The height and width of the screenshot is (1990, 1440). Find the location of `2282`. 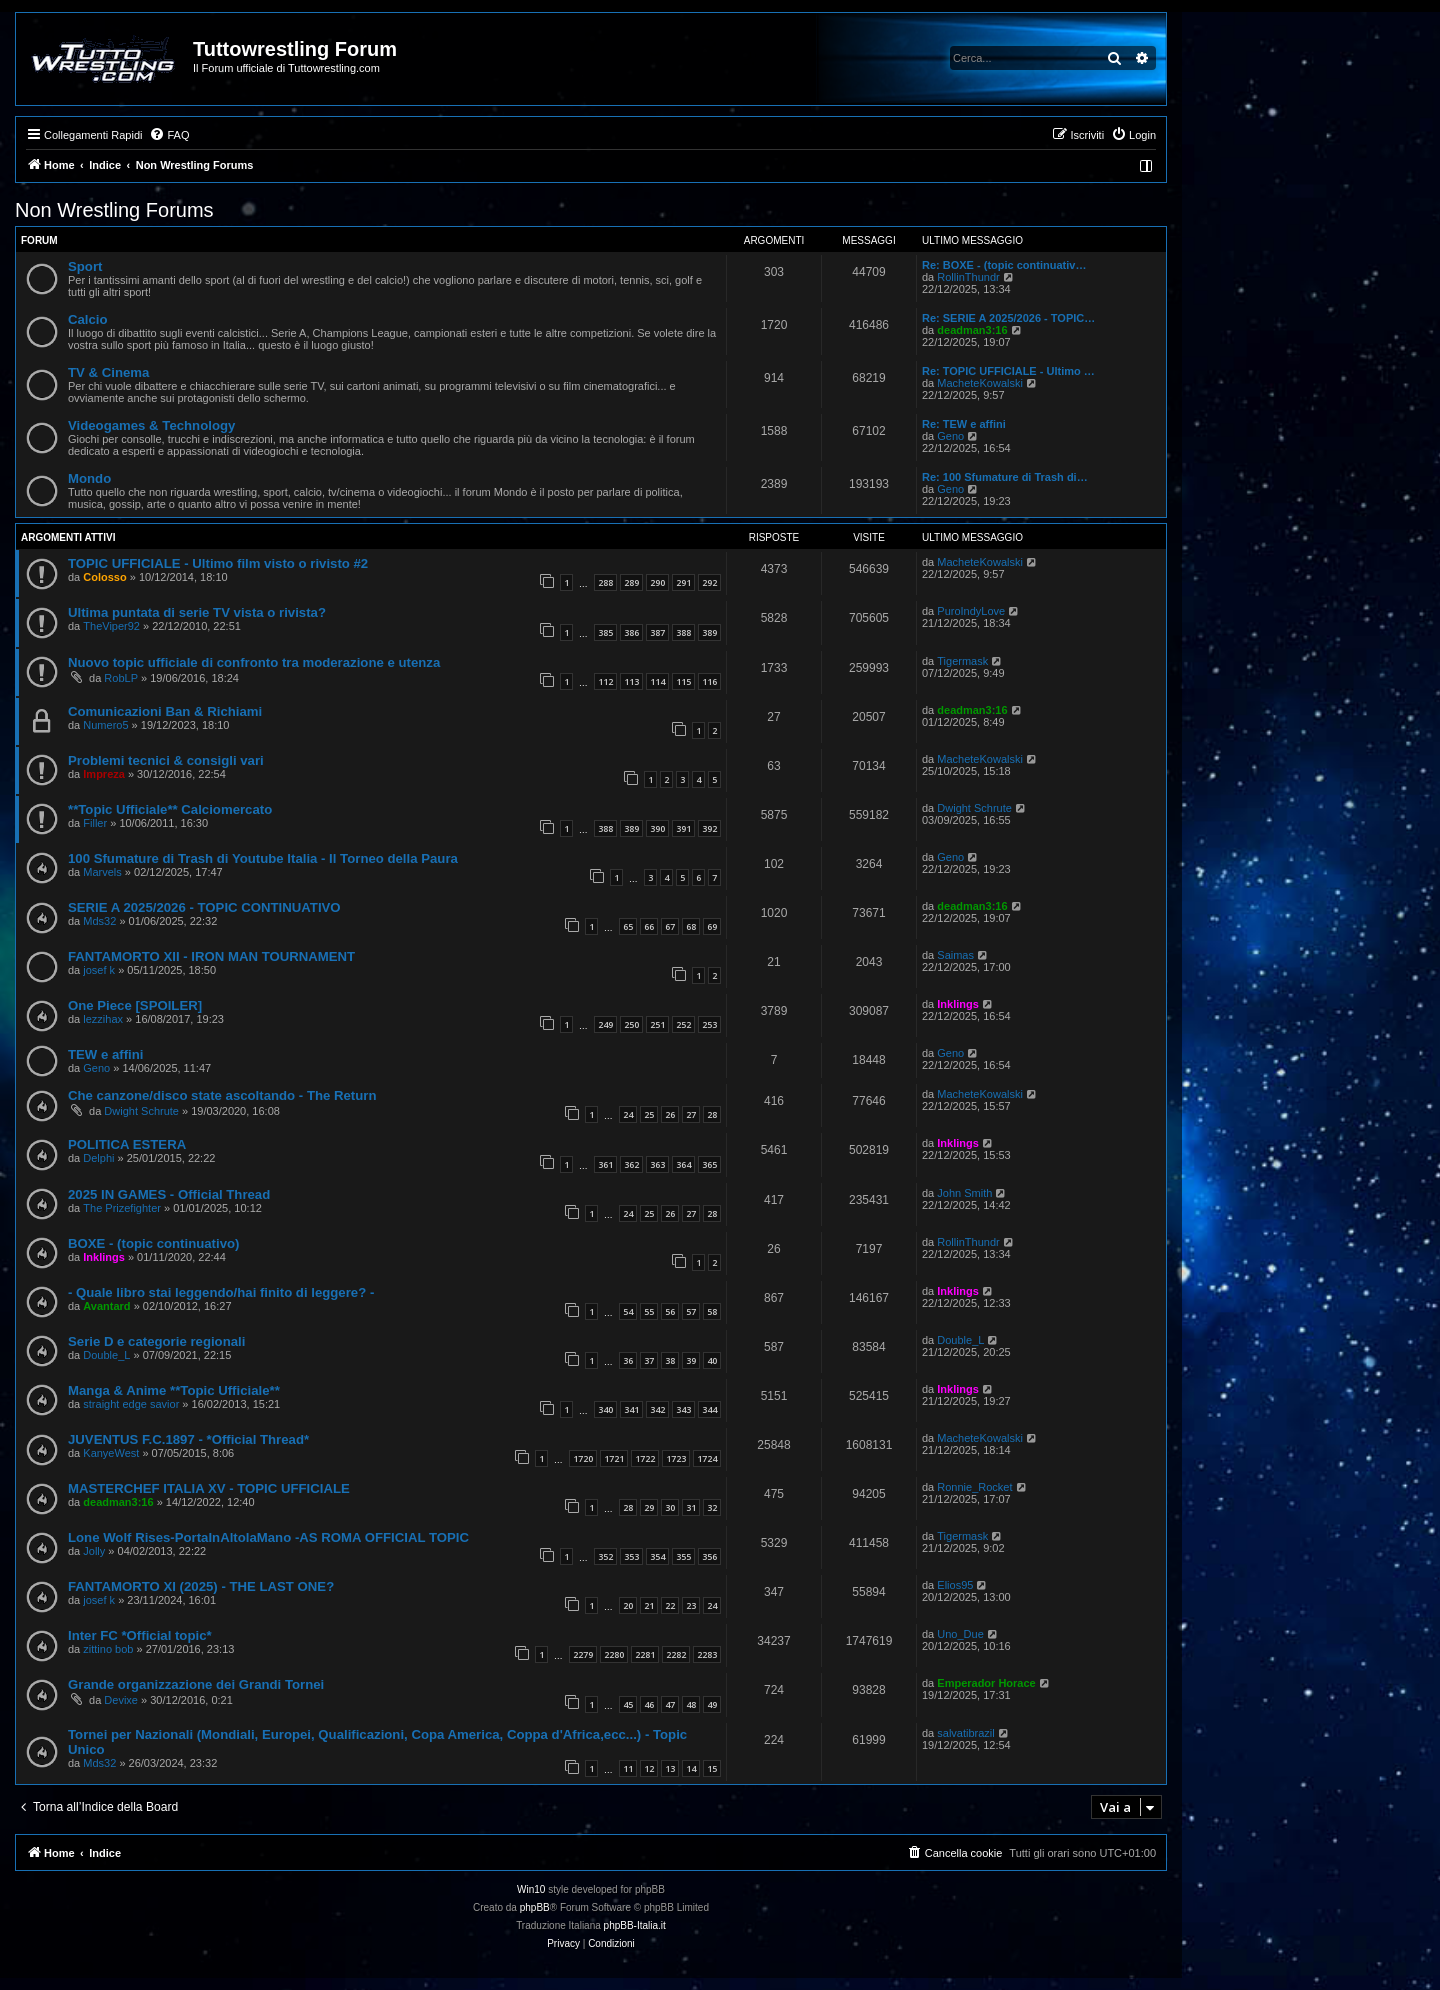

2282 is located at coordinates (676, 1654).